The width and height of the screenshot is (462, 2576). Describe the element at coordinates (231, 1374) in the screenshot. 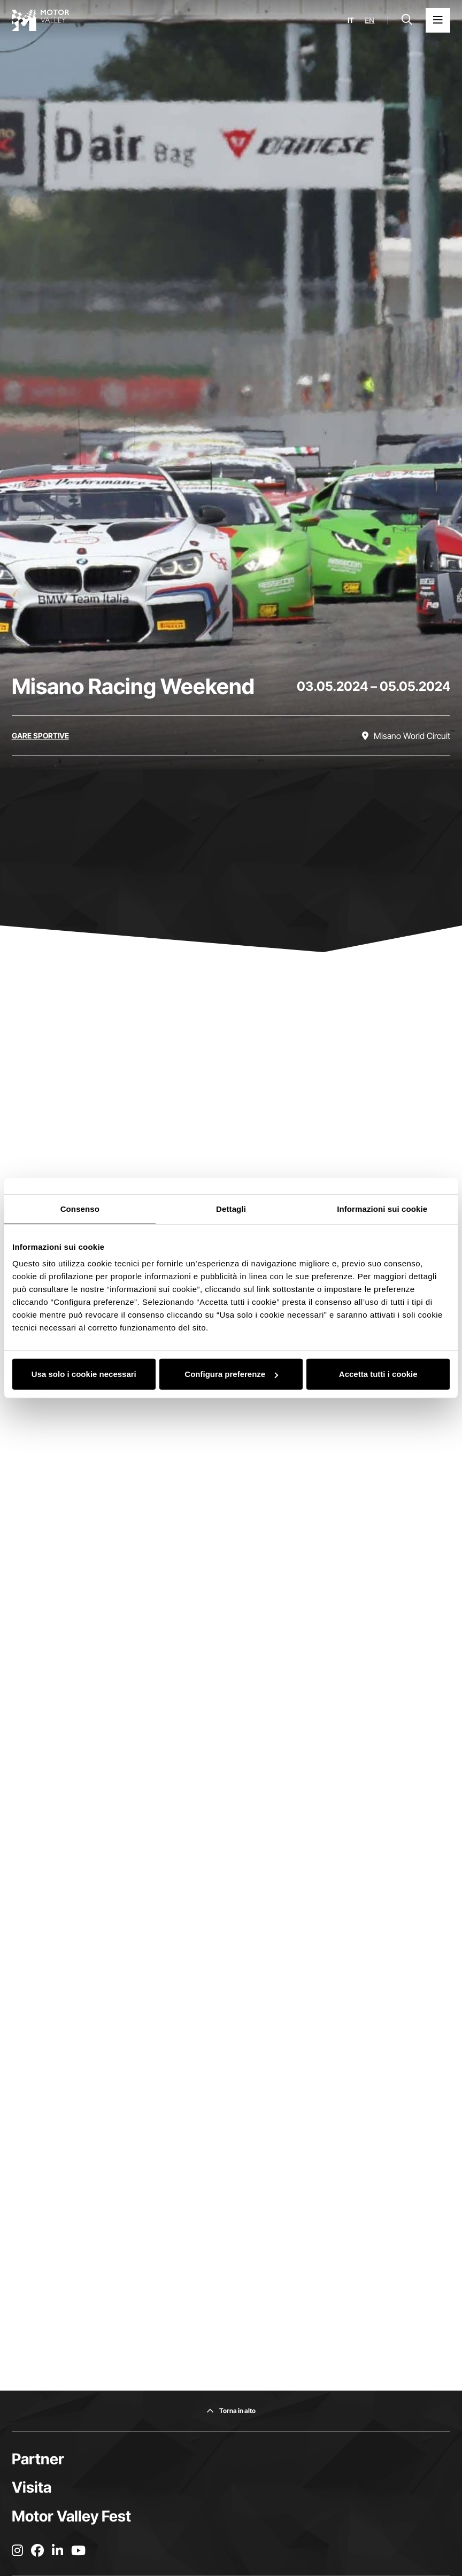

I see `Configura preferenze` at that location.